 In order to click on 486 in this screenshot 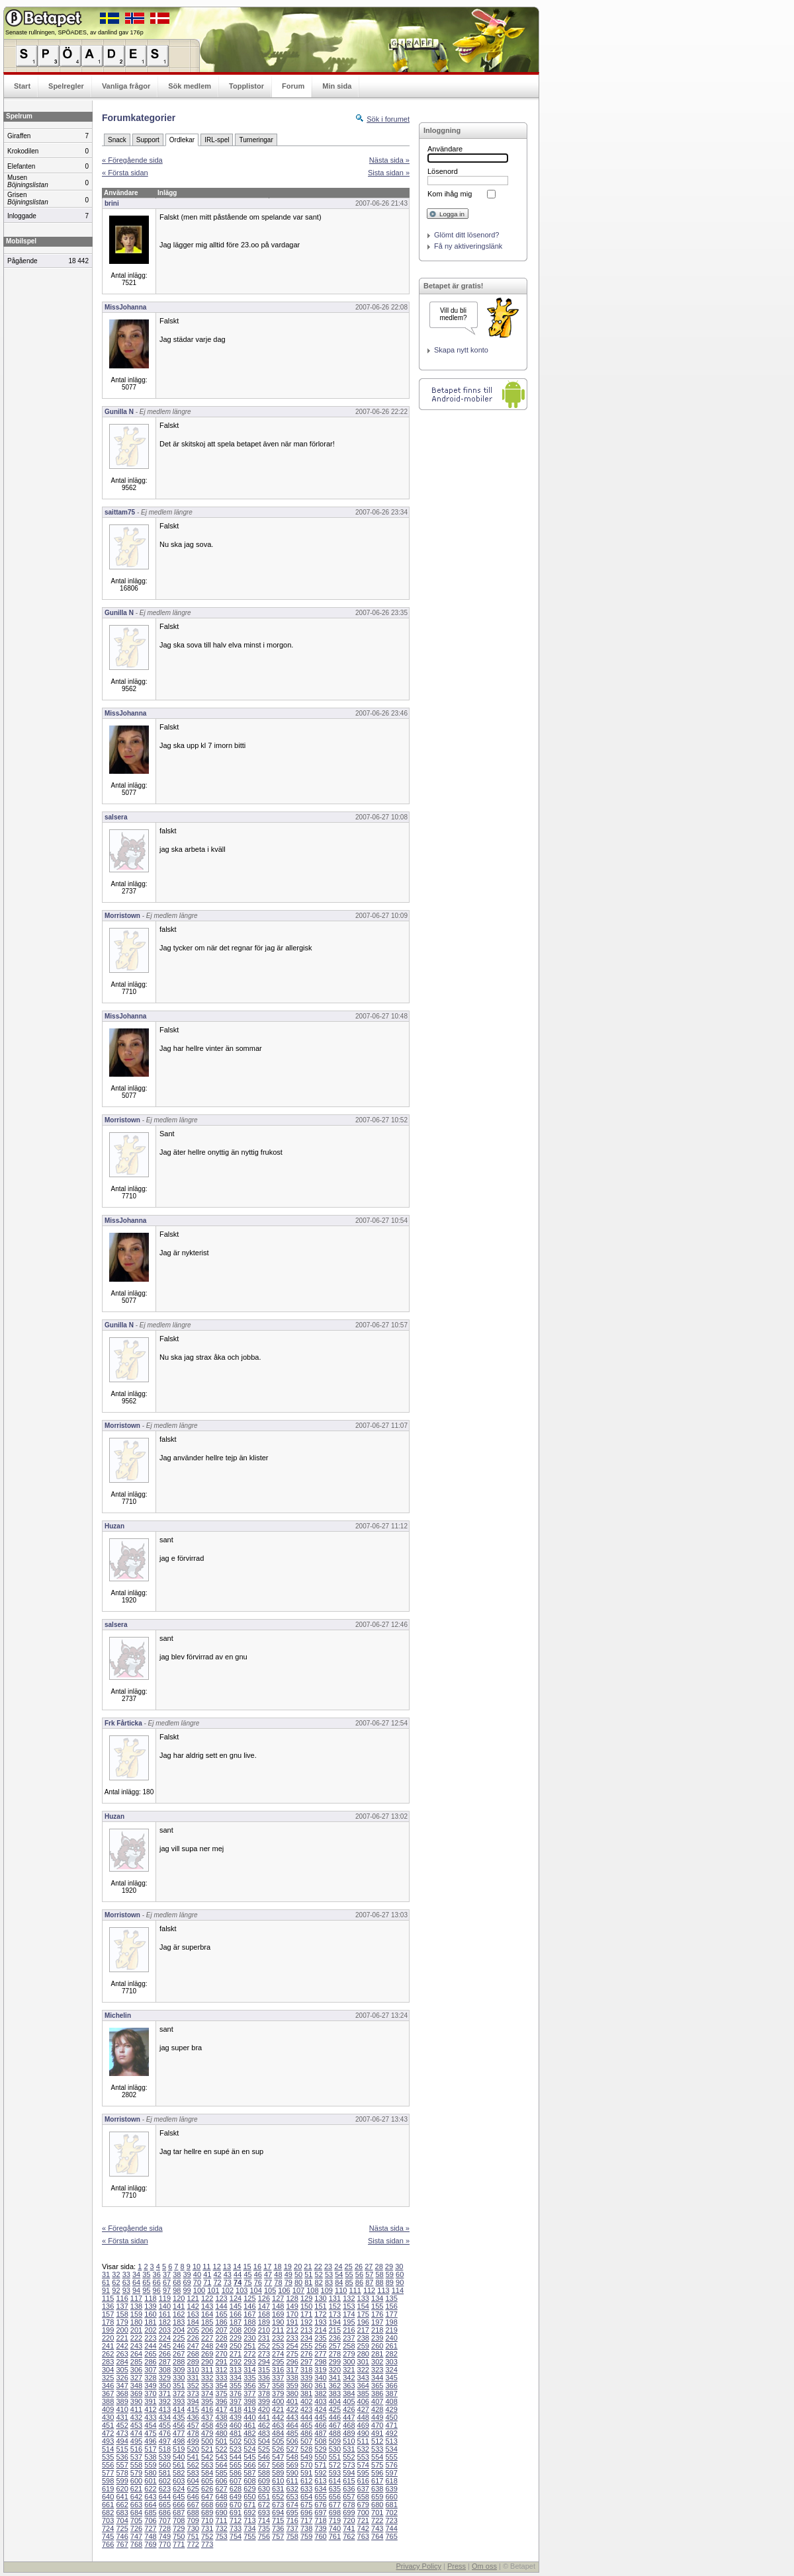, I will do `click(306, 2433)`.